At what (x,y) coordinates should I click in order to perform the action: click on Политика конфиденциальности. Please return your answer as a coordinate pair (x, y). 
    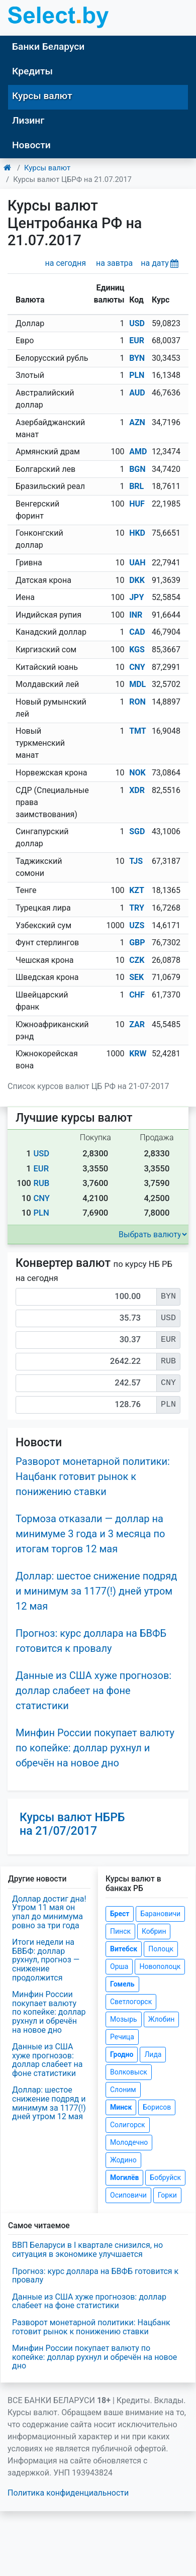
    Looking at the image, I should click on (68, 2493).